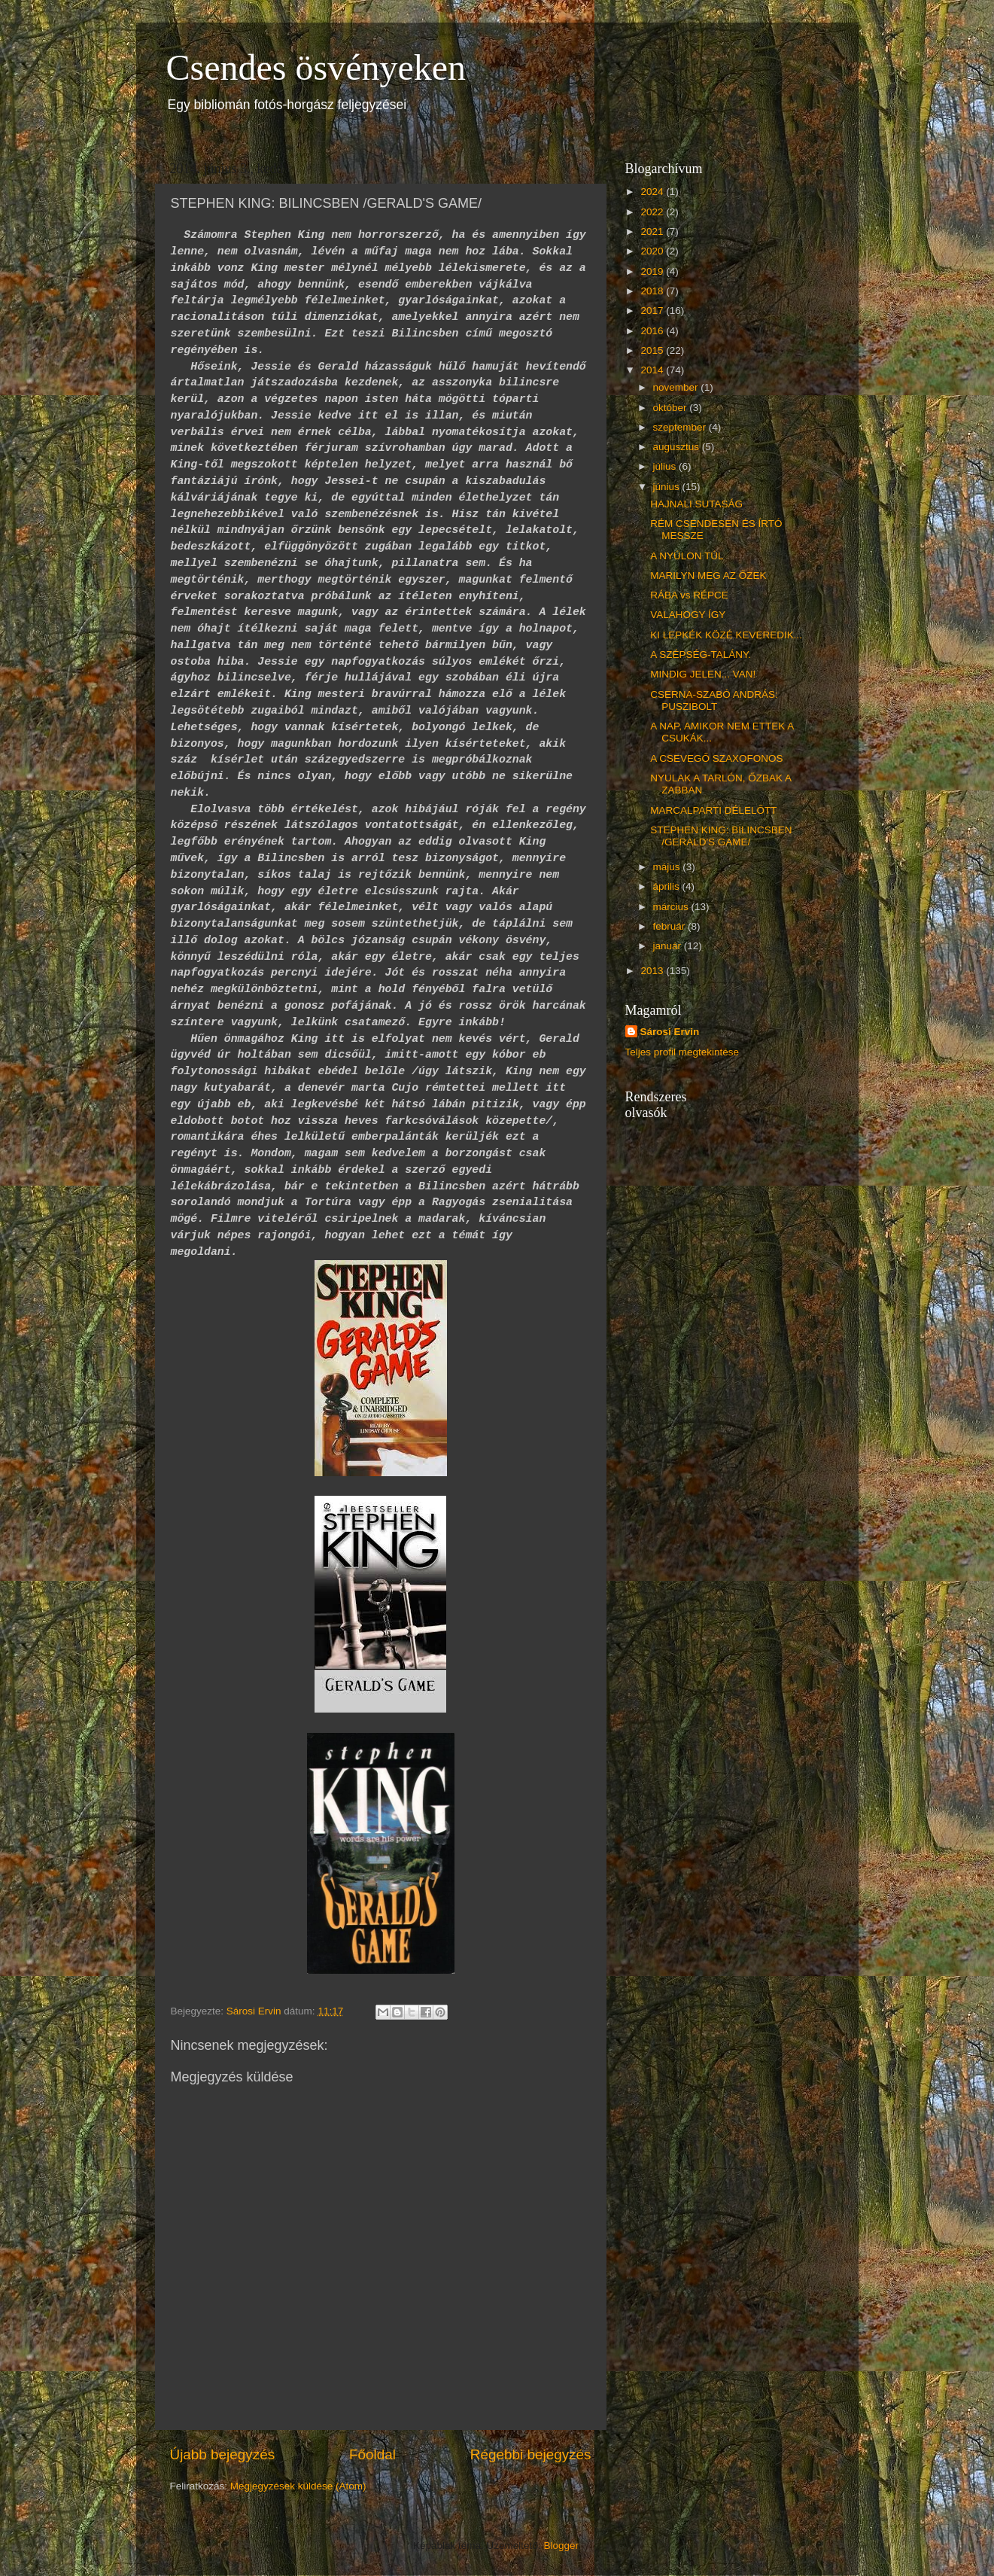  What do you see at coordinates (666, 466) in the screenshot?
I see `július` at bounding box center [666, 466].